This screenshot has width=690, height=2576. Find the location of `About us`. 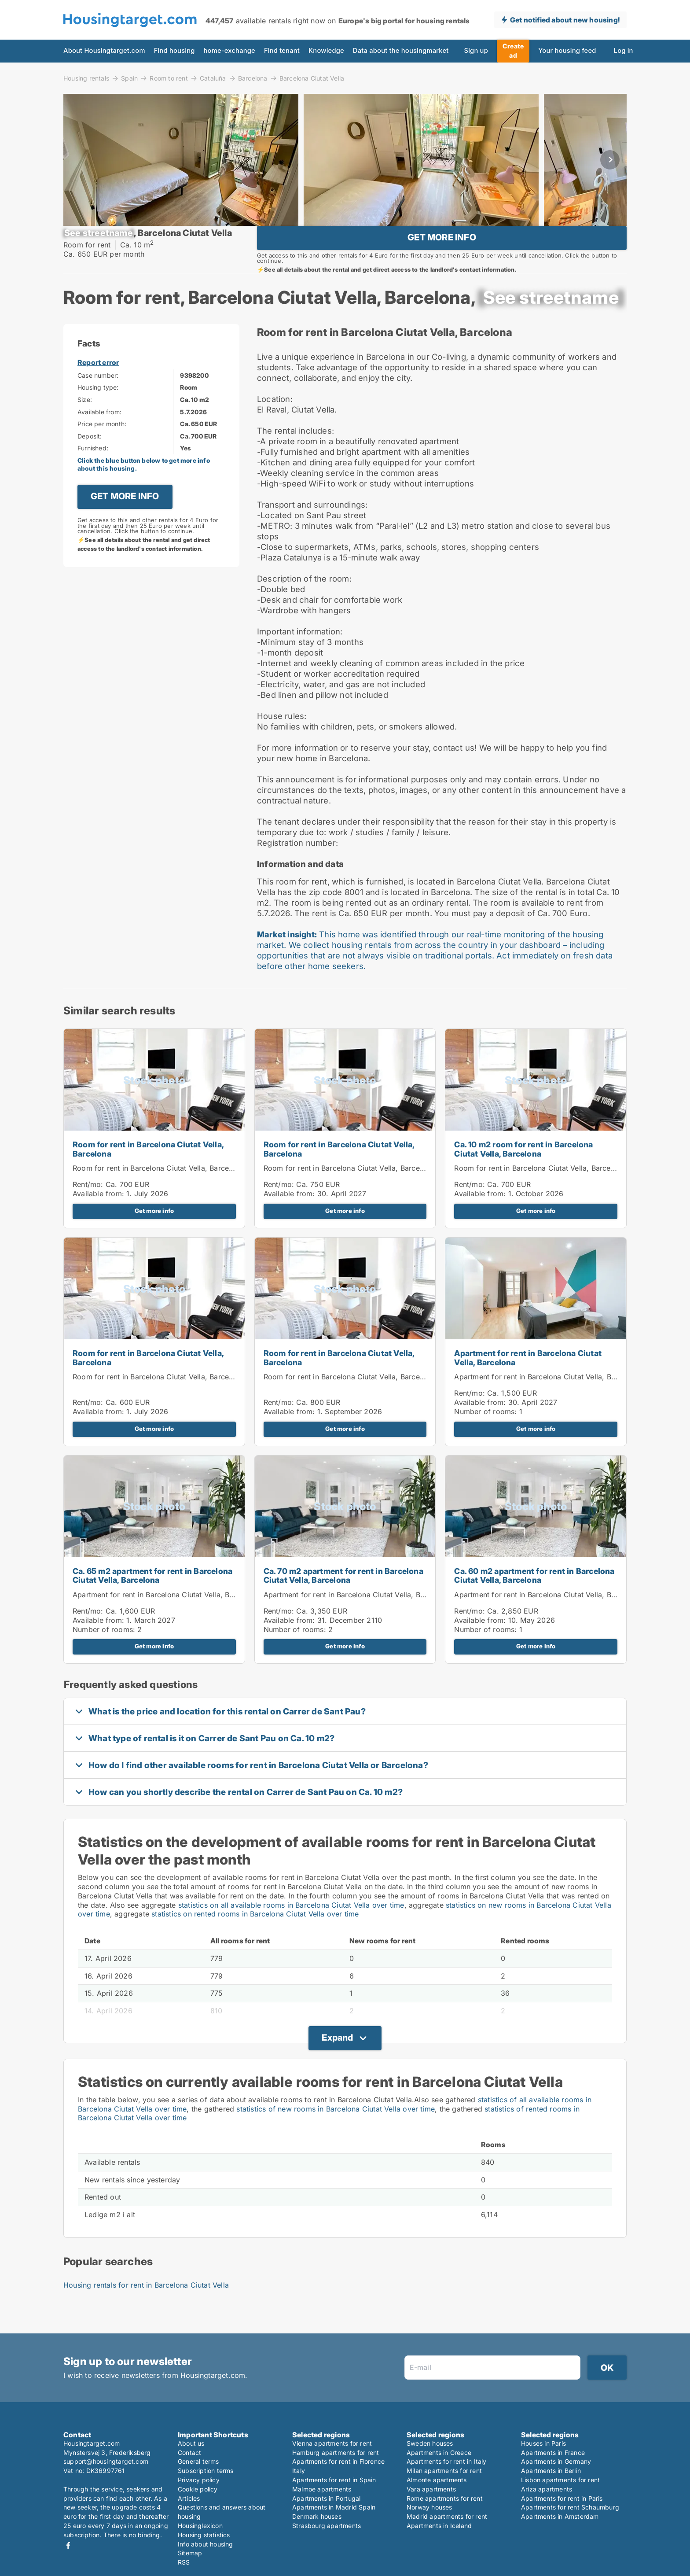

About us is located at coordinates (191, 2443).